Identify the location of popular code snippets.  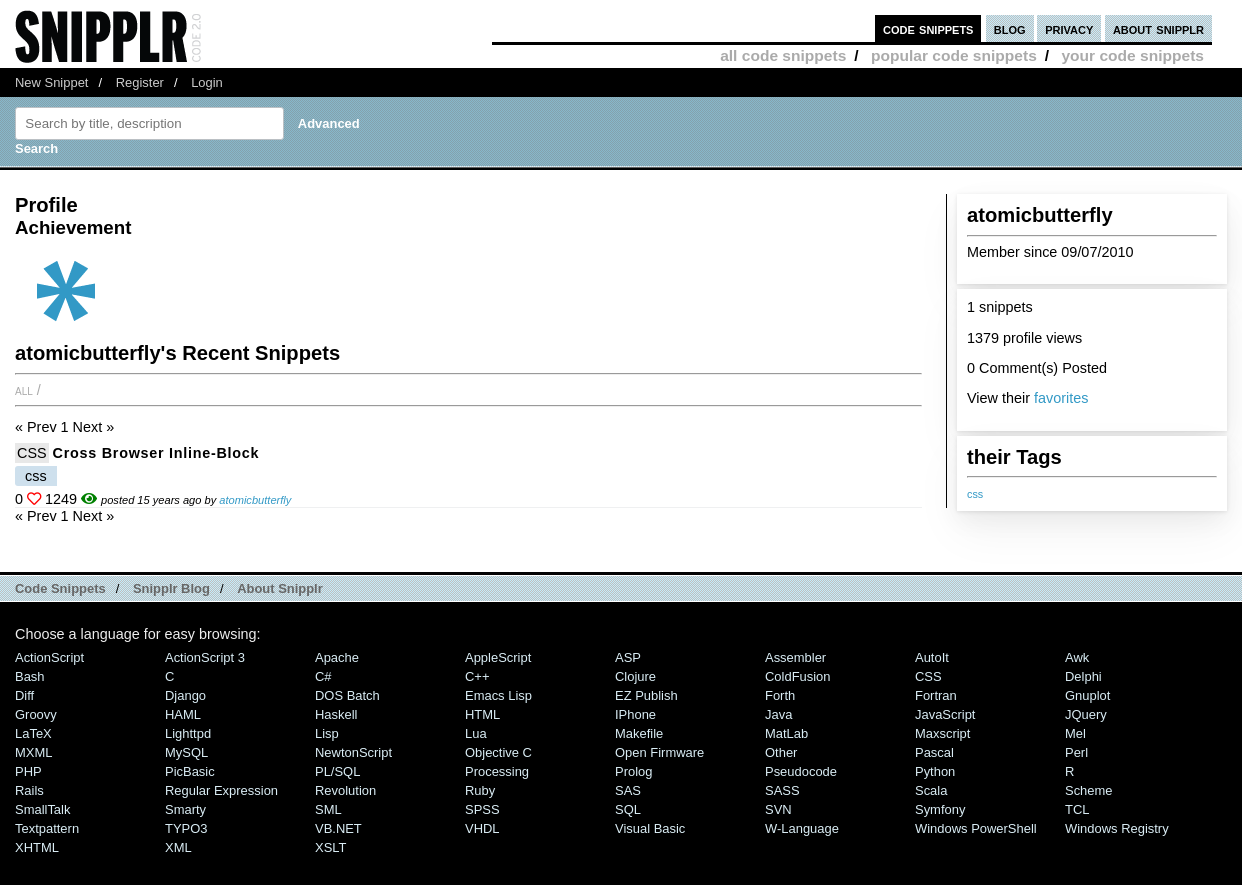
(954, 55).